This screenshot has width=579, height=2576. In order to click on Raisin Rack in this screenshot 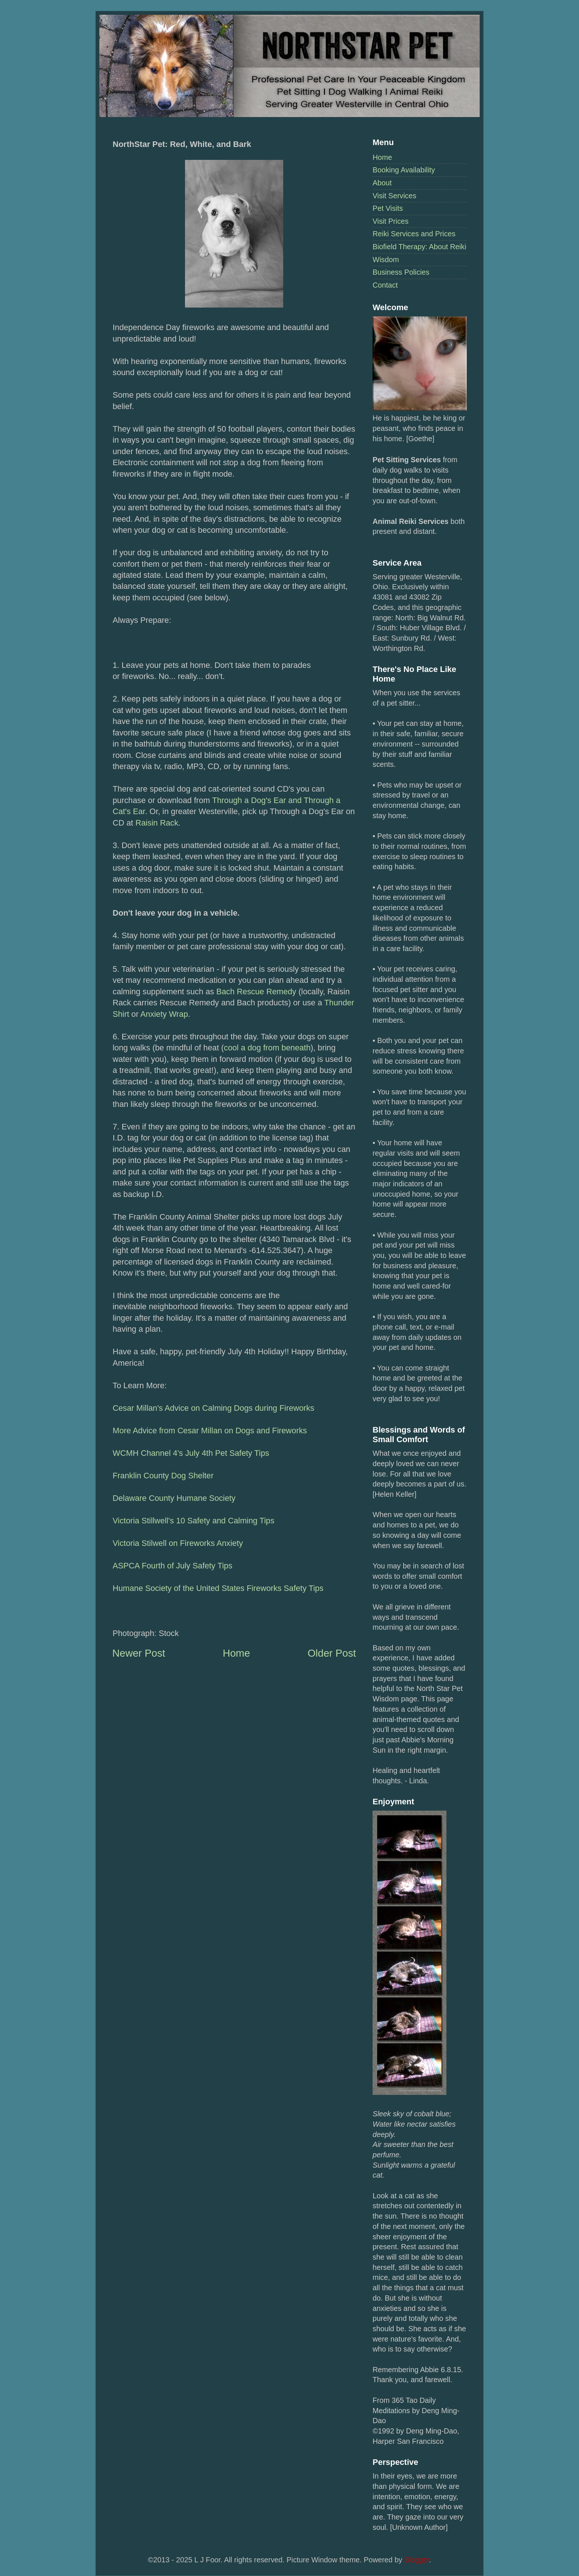, I will do `click(157, 822)`.